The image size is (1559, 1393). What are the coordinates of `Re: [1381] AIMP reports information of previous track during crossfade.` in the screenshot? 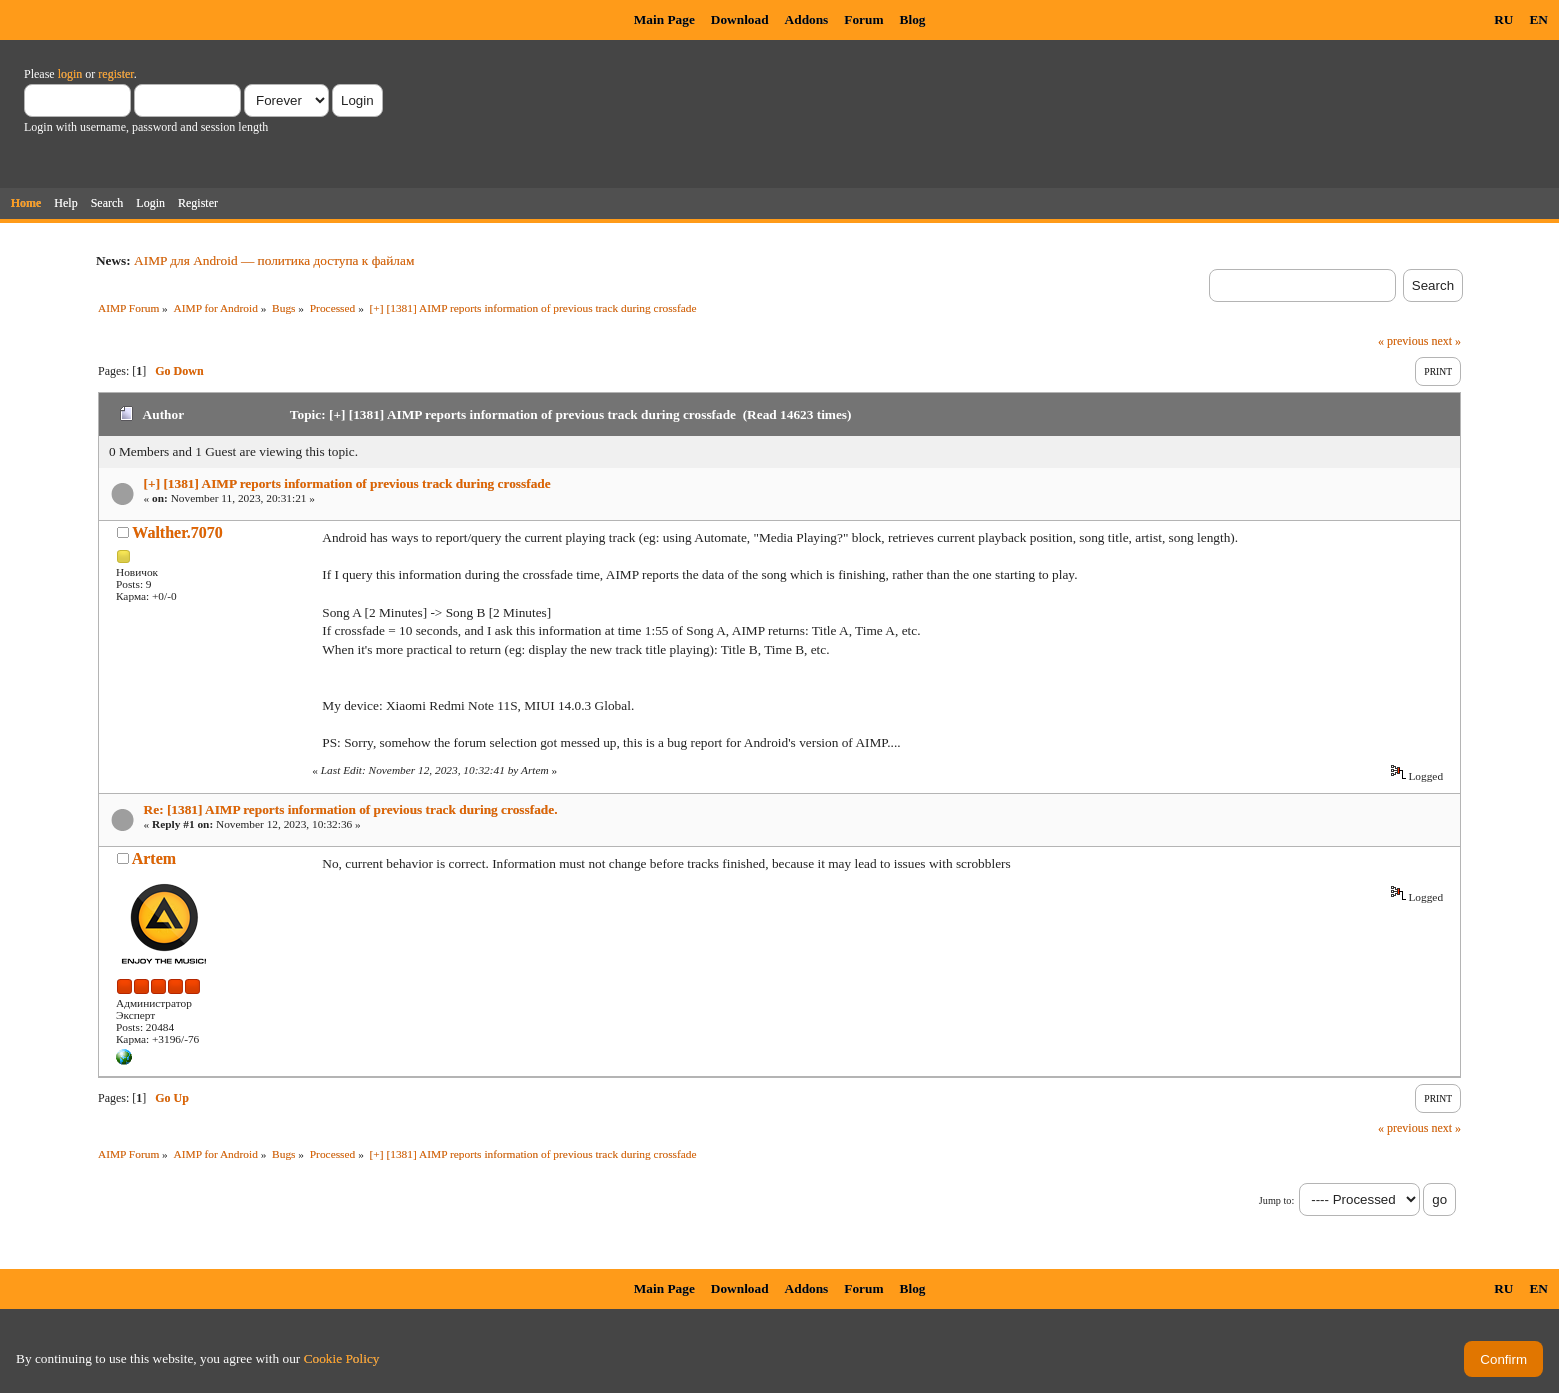 It's located at (351, 809).